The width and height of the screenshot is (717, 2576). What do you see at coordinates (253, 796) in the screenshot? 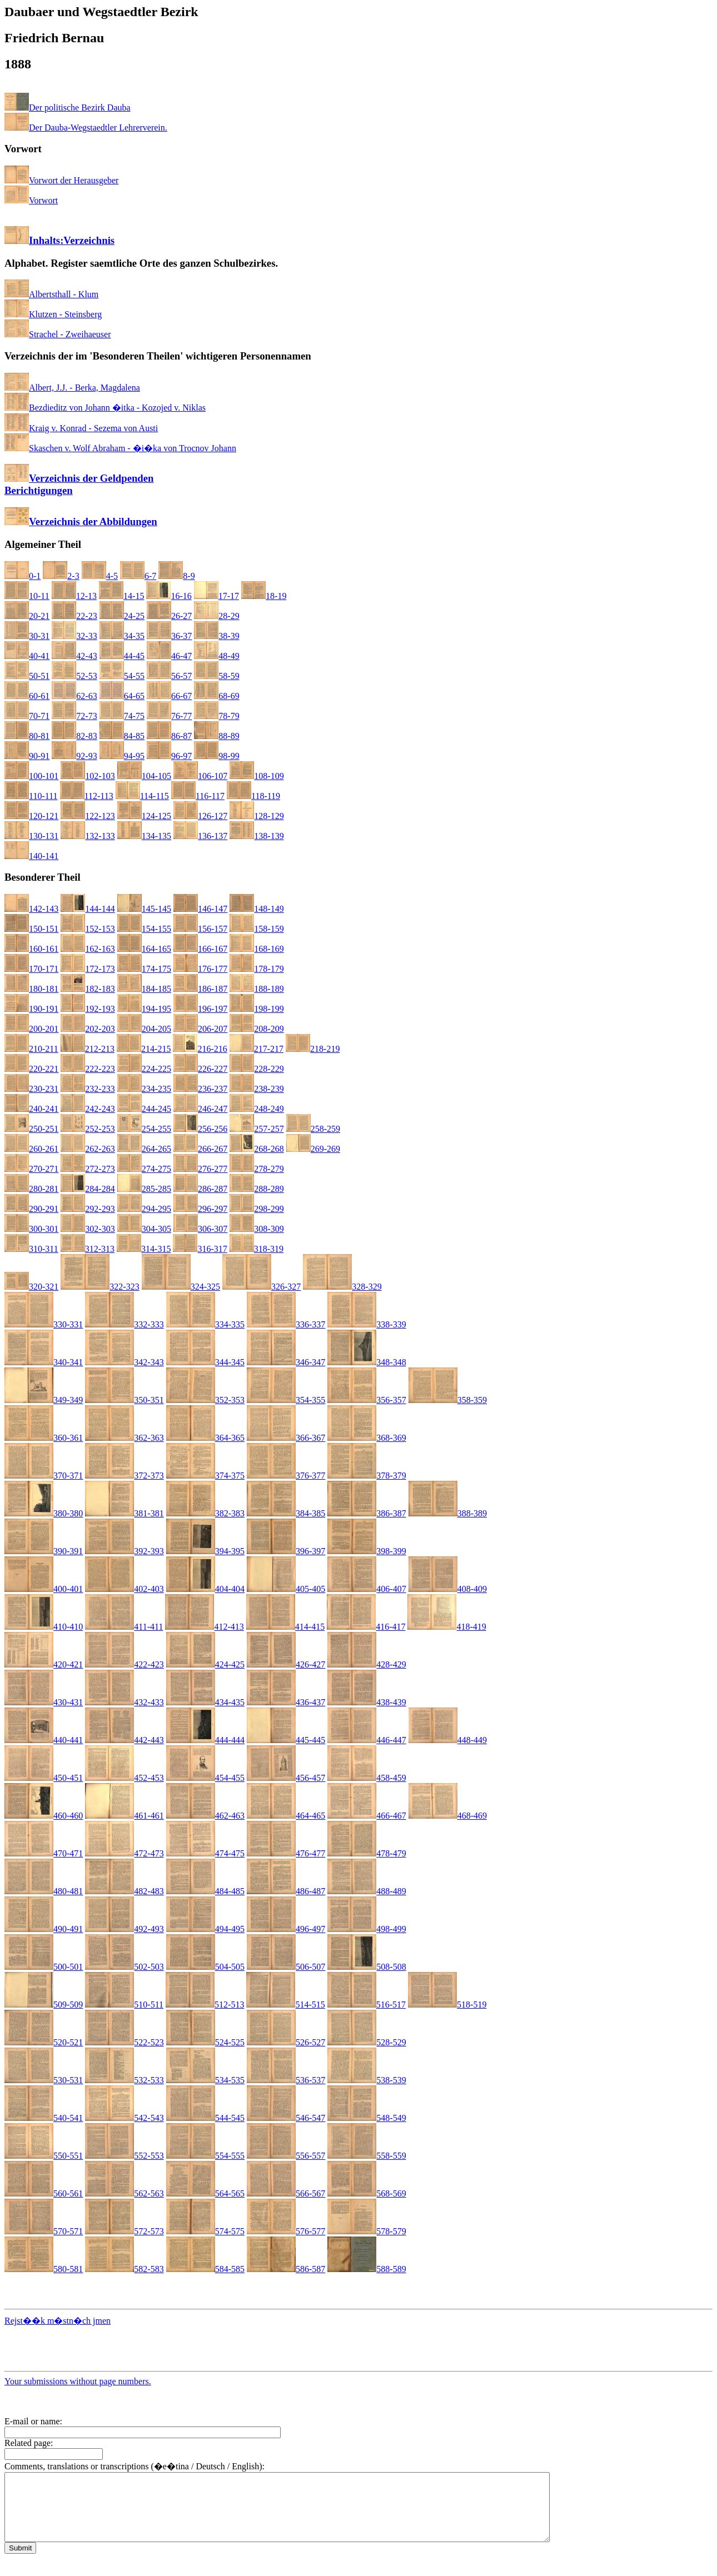
I see `118-119` at bounding box center [253, 796].